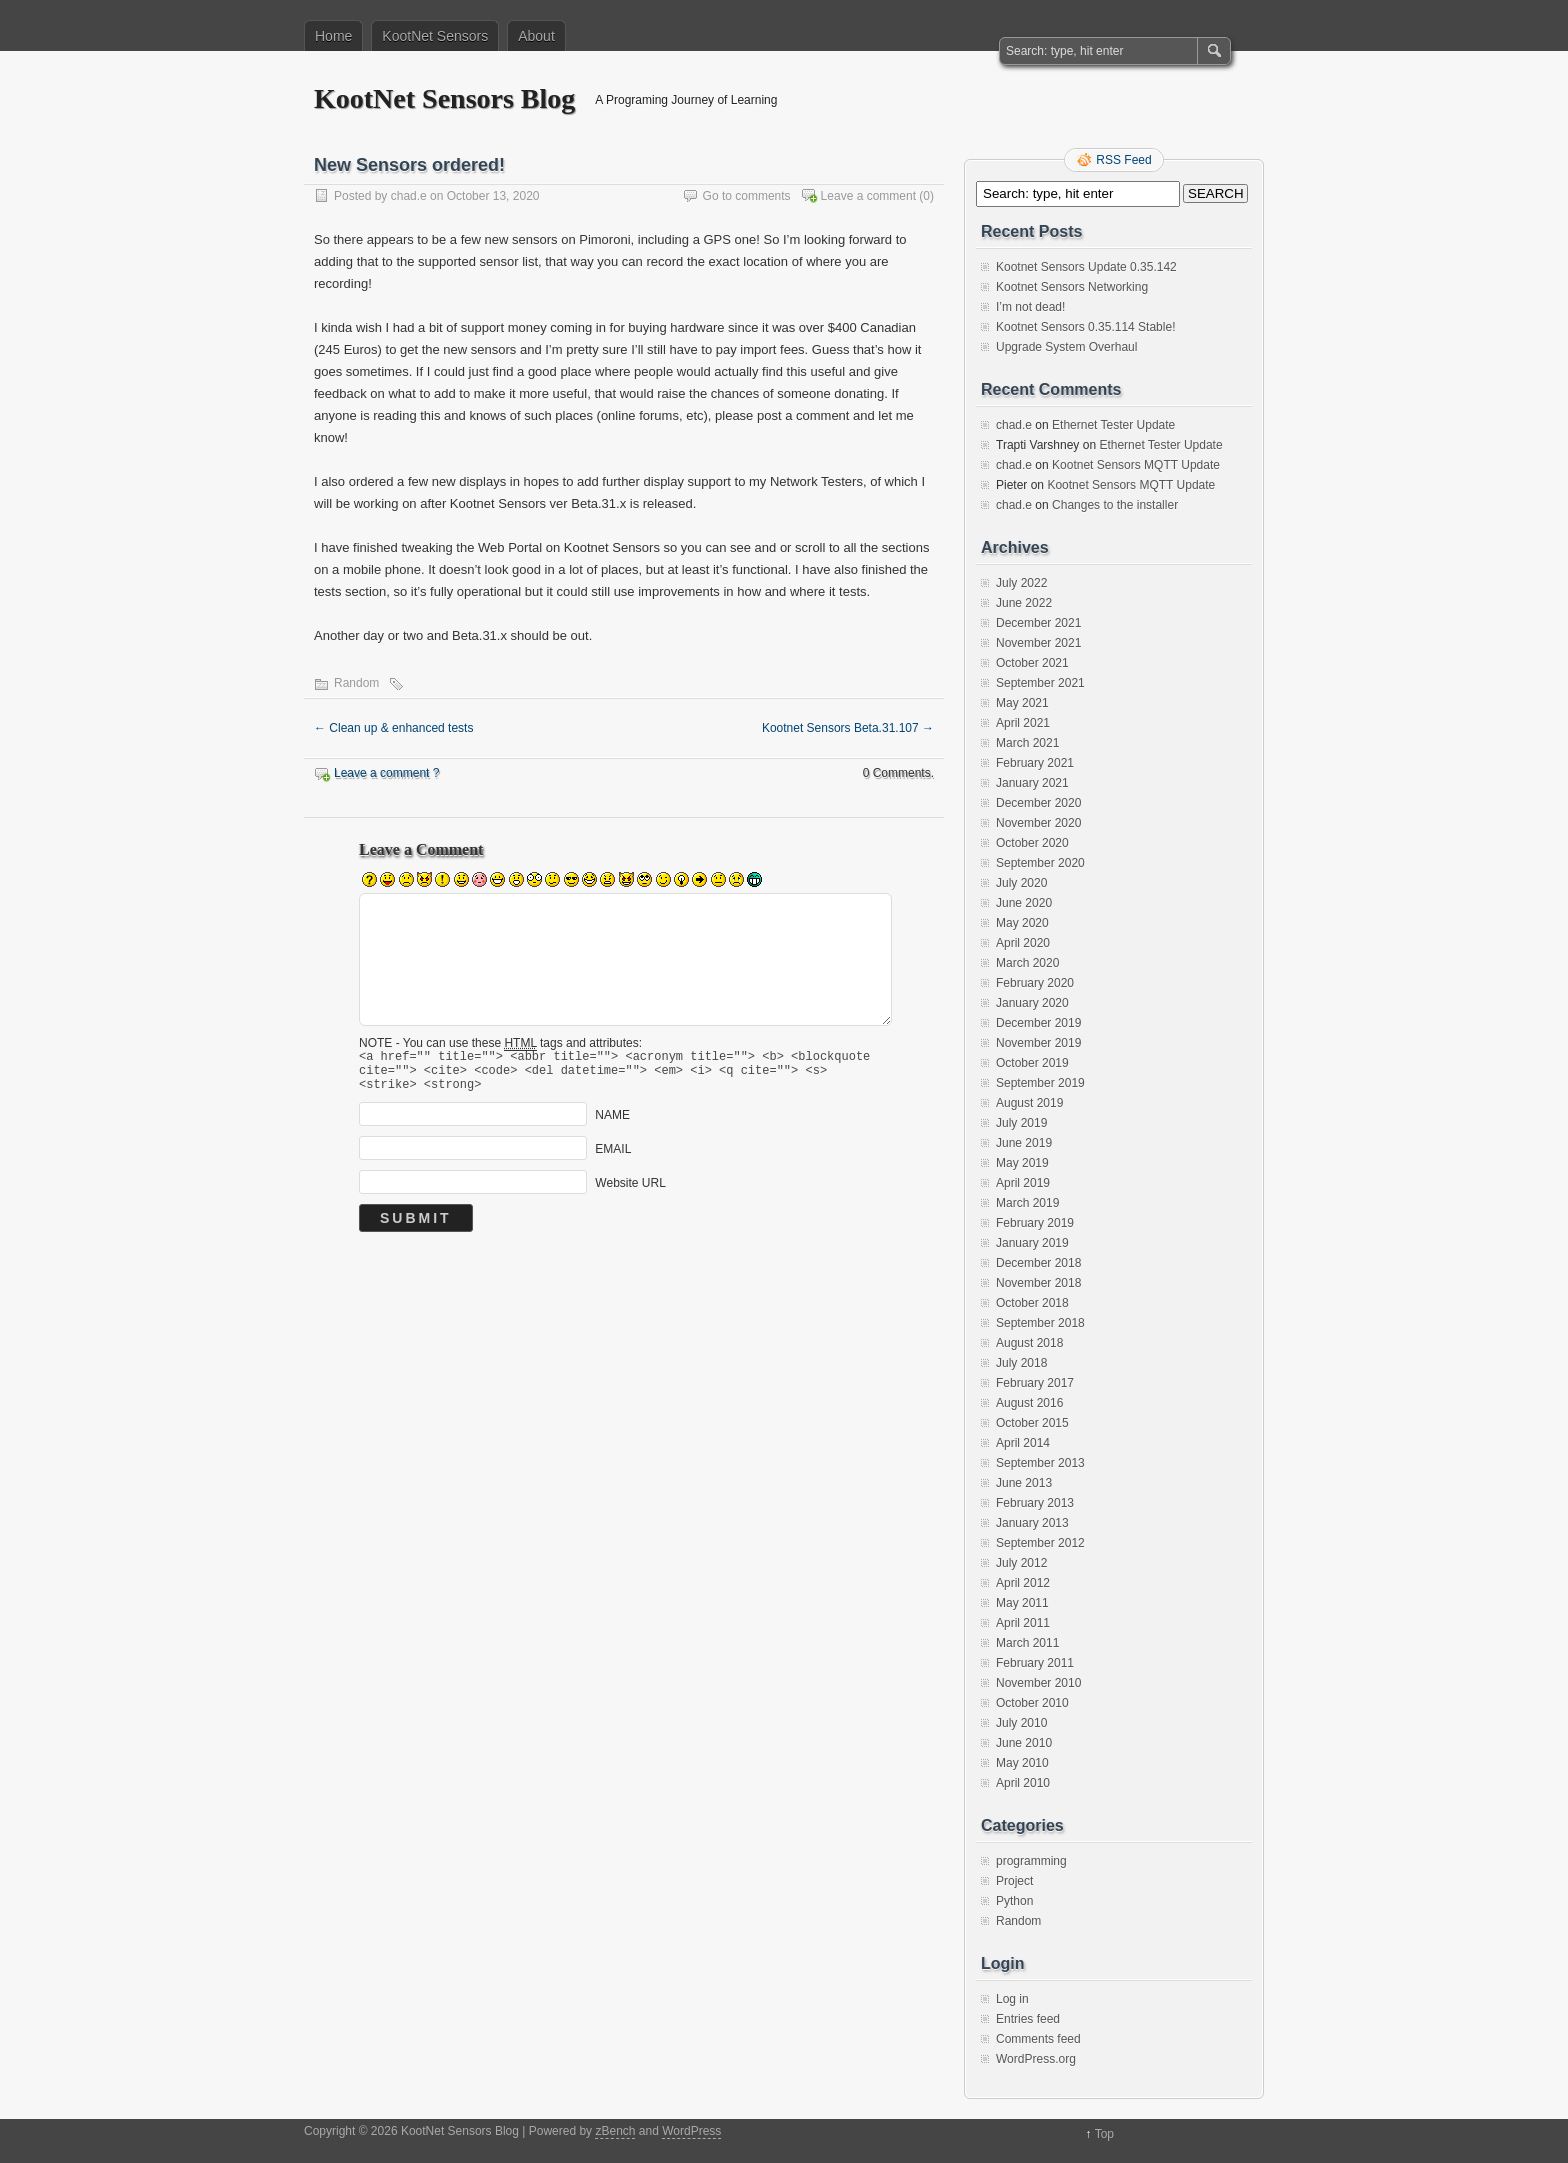 The width and height of the screenshot is (1568, 2163). I want to click on May 2019, so click(1022, 1163).